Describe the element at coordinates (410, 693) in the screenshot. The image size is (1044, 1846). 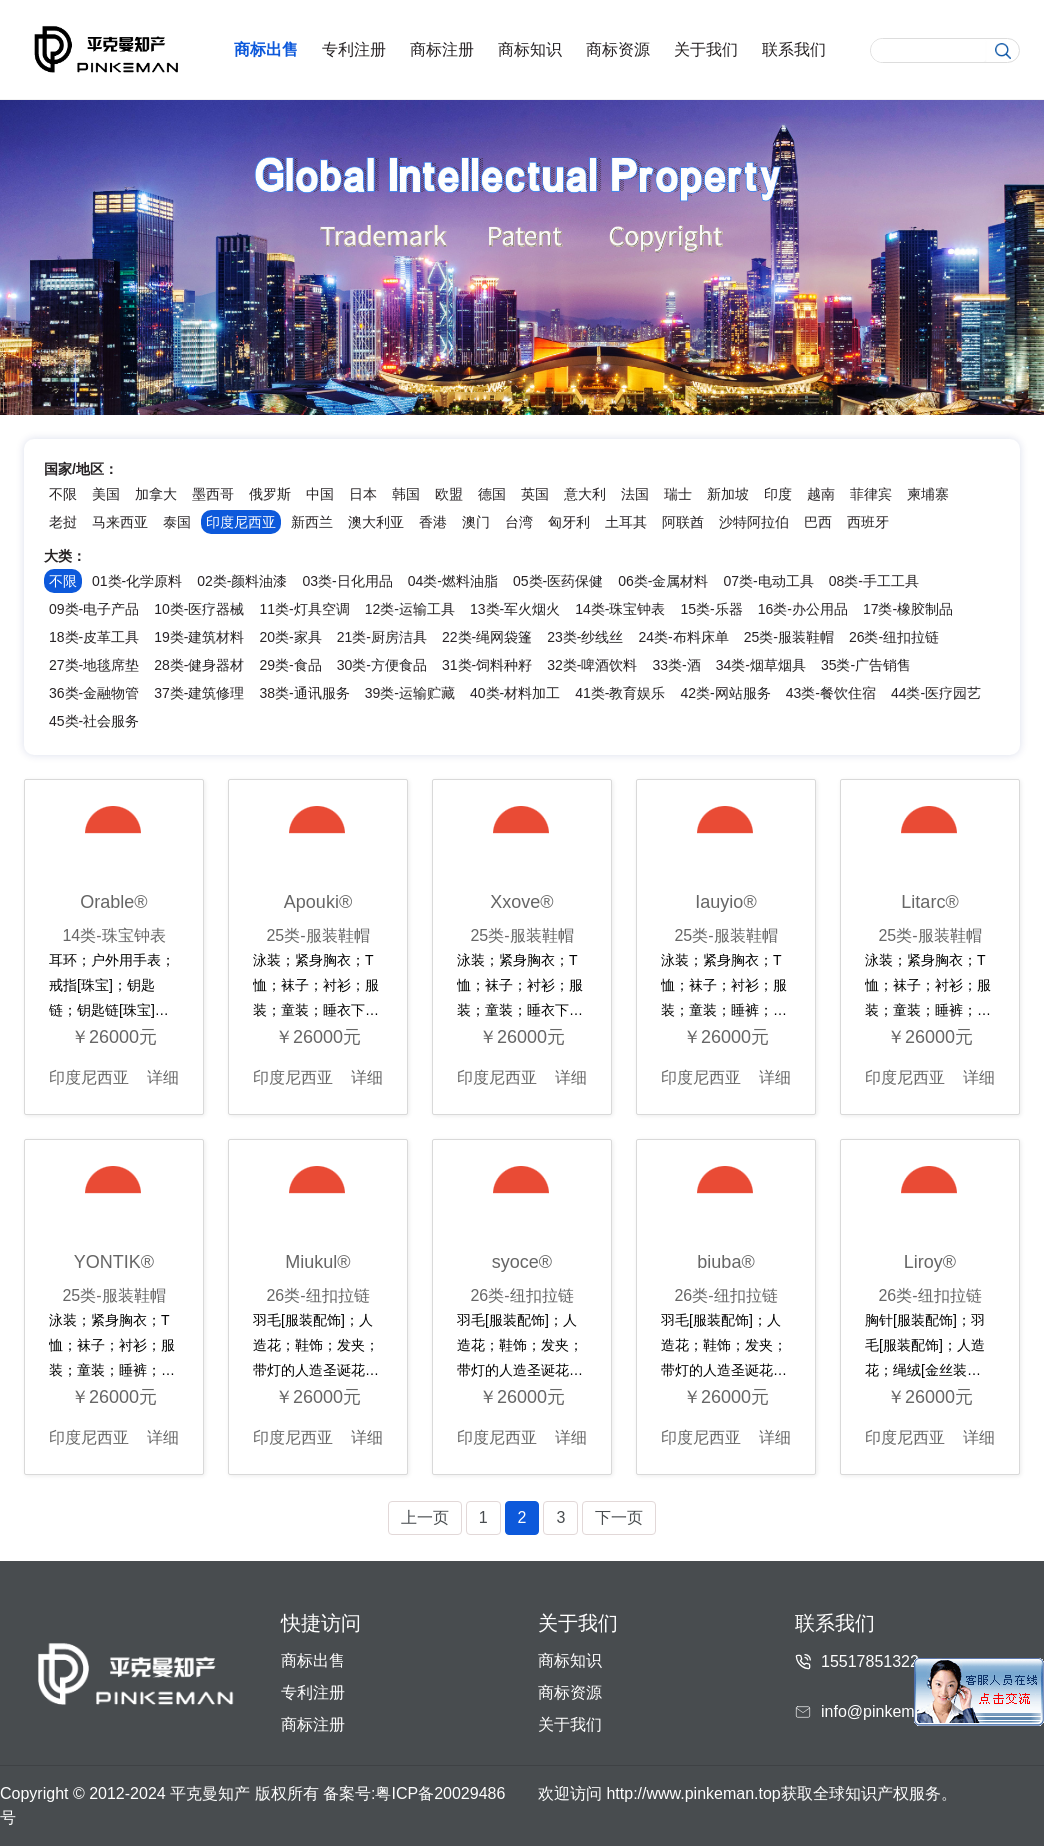
I see `39类-运输贮藏` at that location.